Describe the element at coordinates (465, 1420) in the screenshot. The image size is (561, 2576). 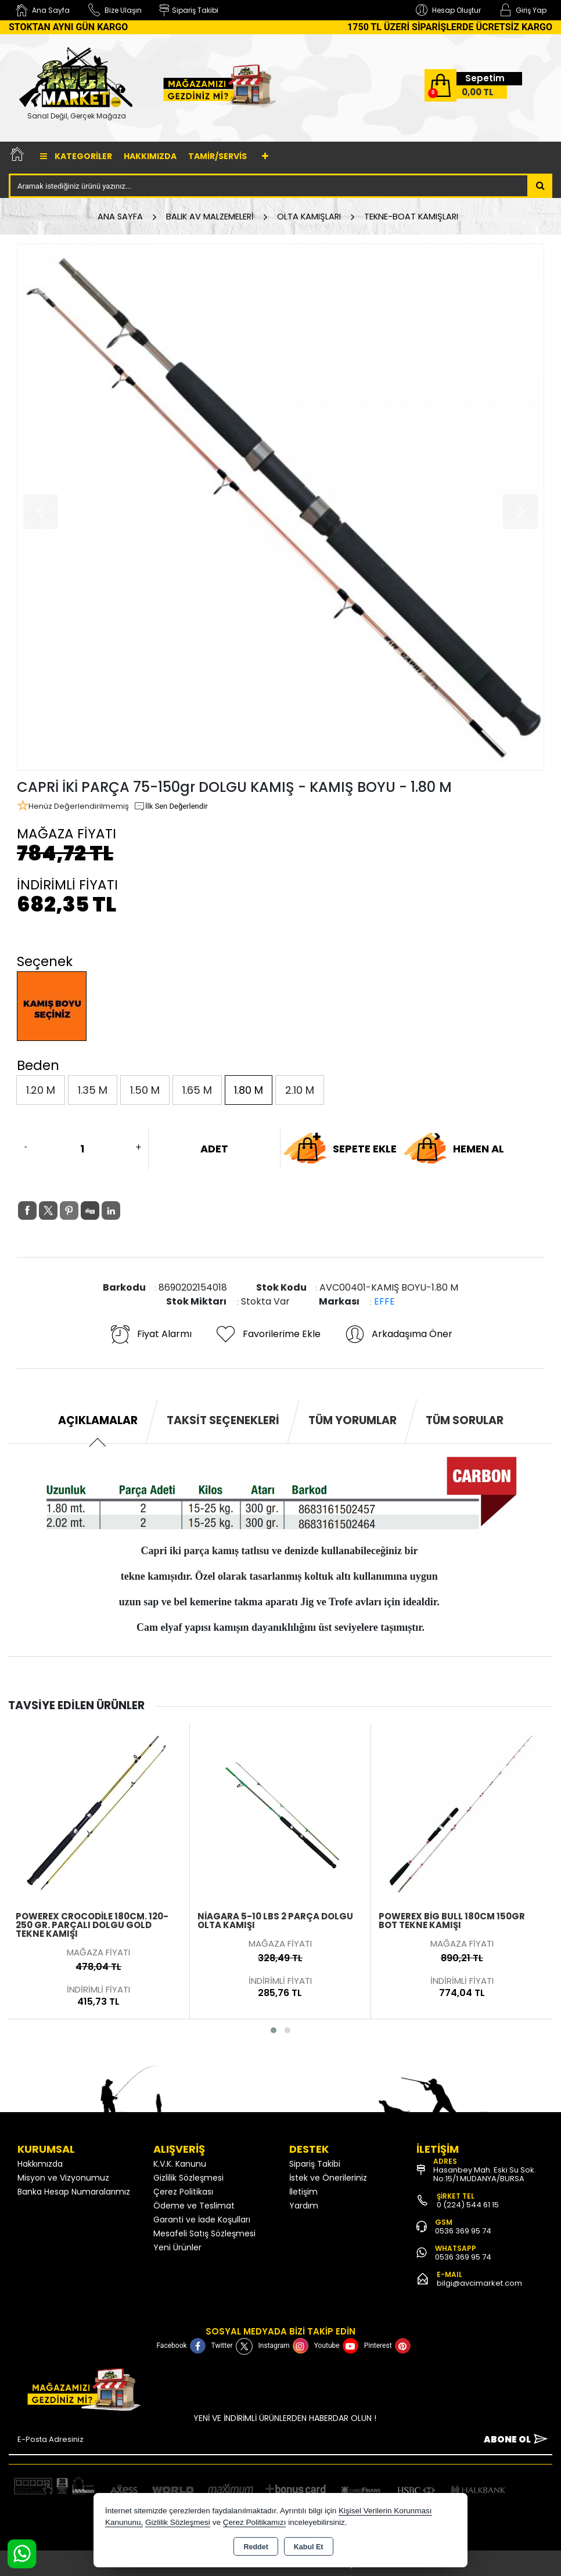
I see `Tüm Sorular [tab]` at that location.